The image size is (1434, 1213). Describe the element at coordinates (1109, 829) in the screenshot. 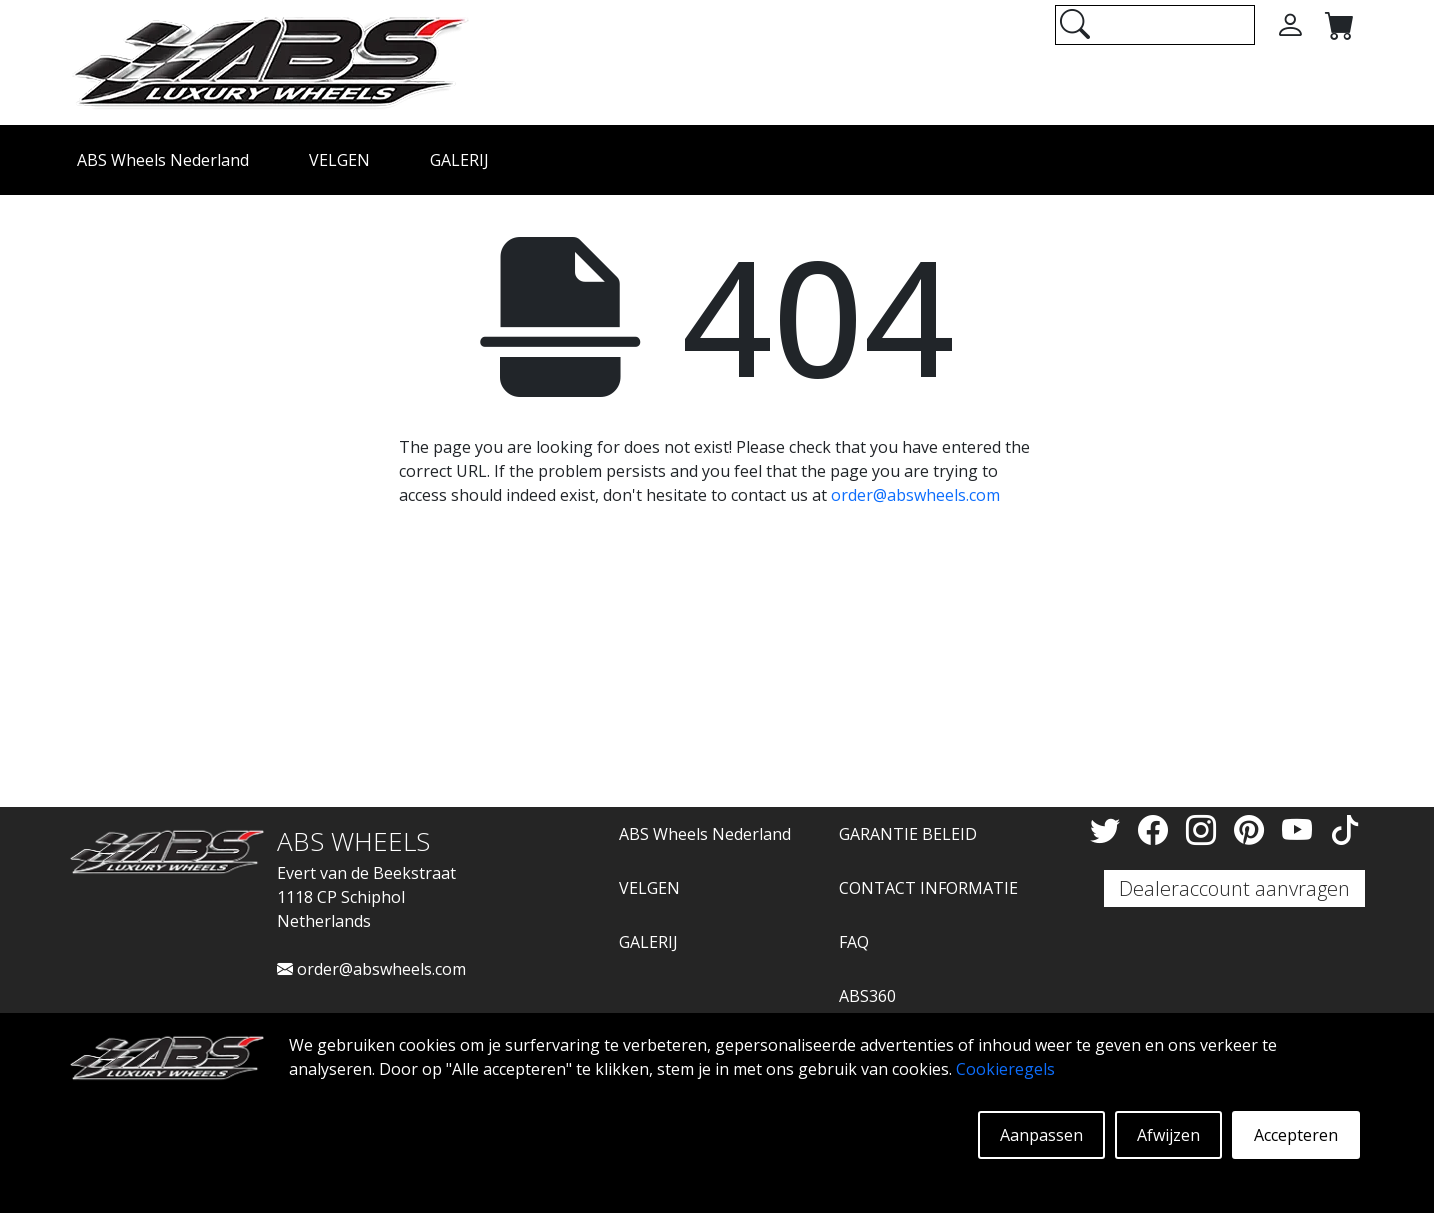

I see `[Twitter]` at that location.